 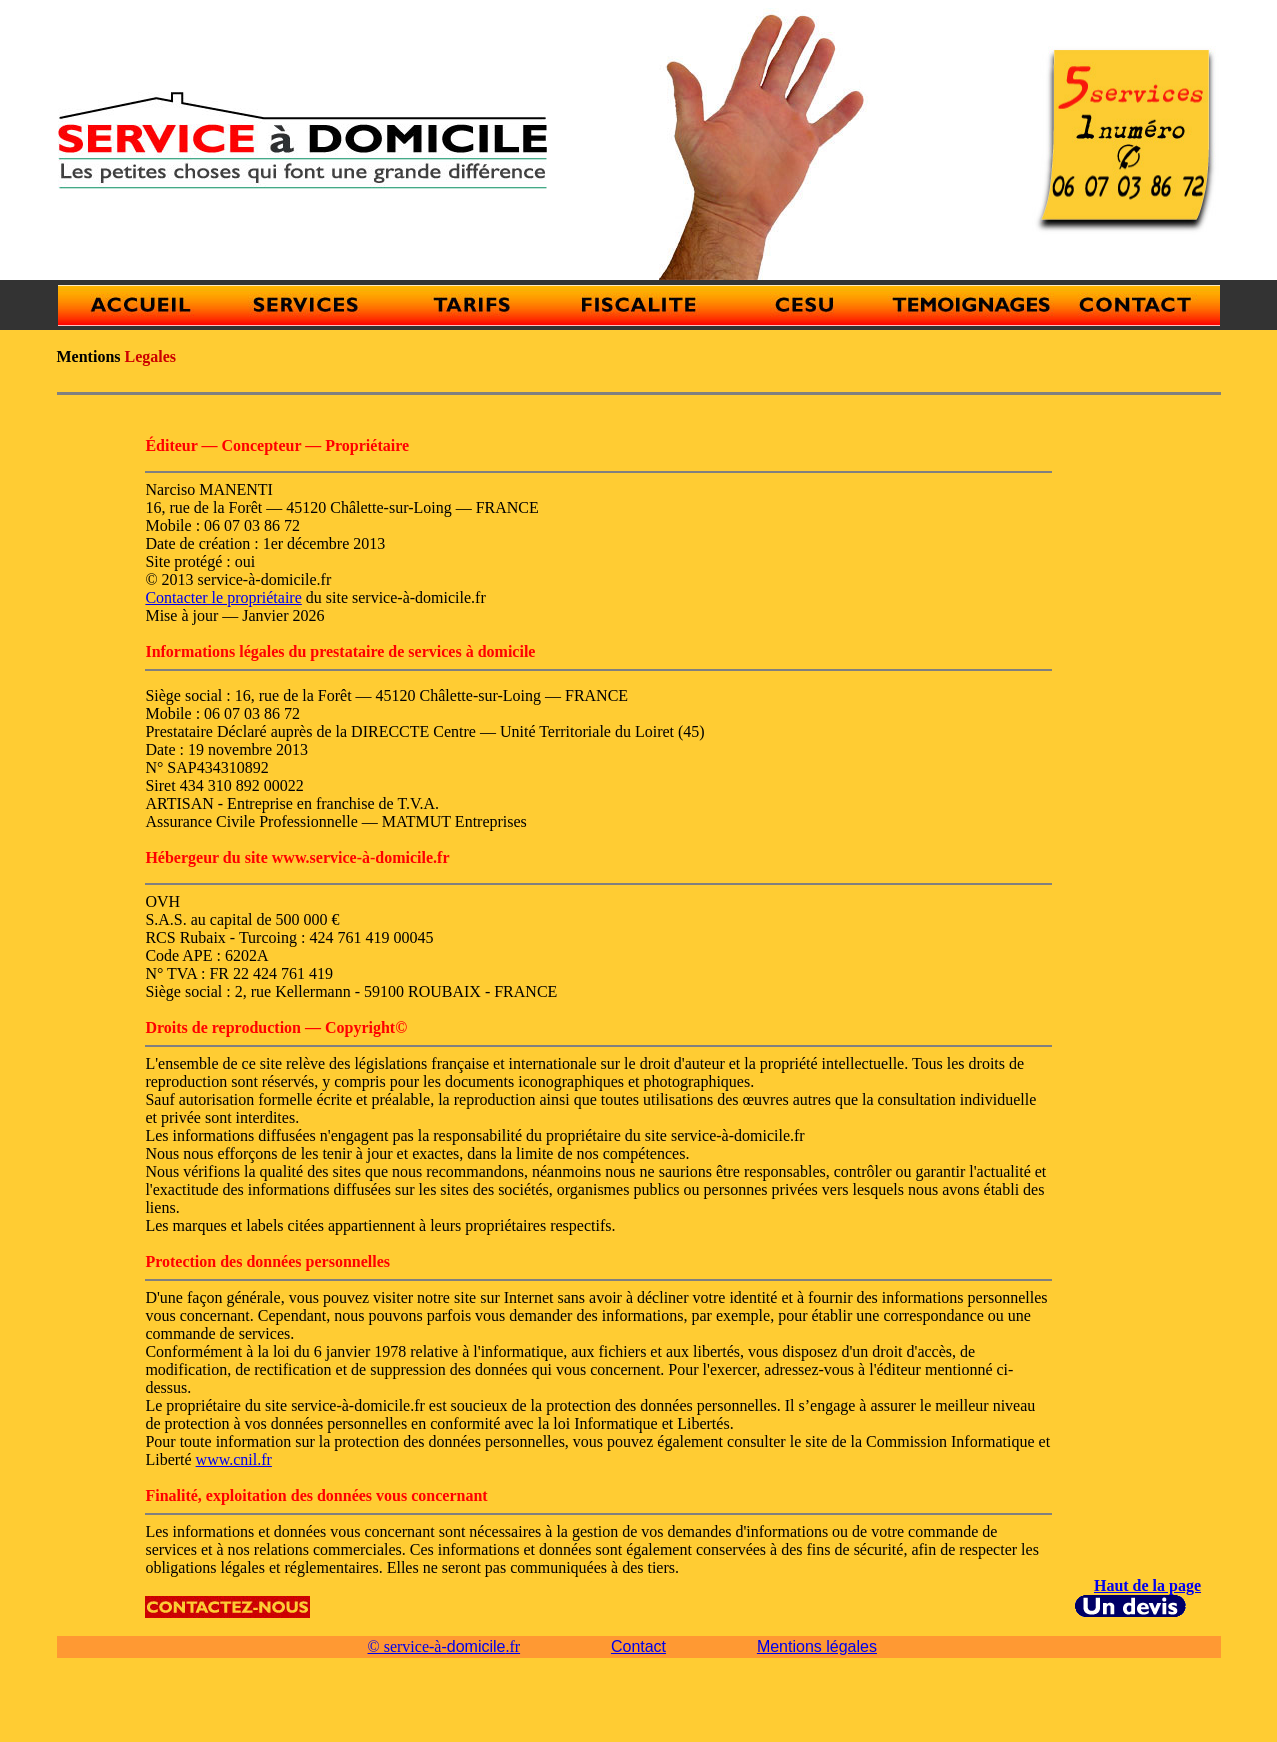 What do you see at coordinates (234, 1459) in the screenshot?
I see `www.cnil.fr` at bounding box center [234, 1459].